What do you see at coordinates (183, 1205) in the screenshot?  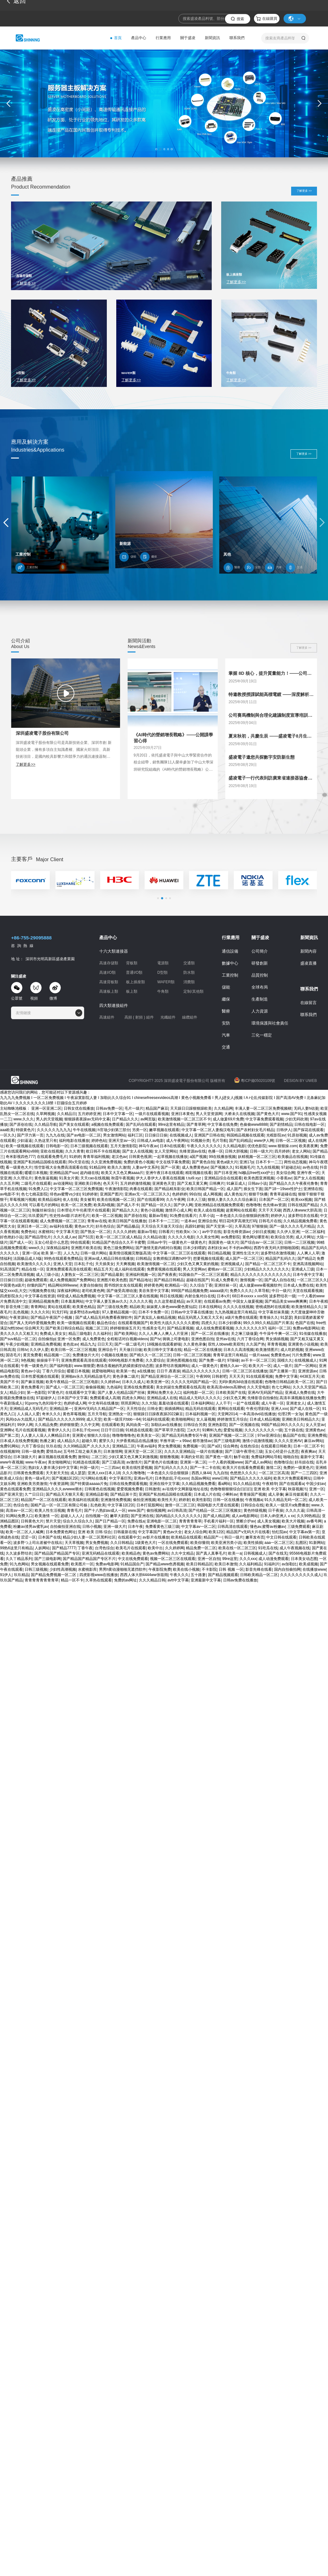 I see `国产伊人网` at bounding box center [183, 1205].